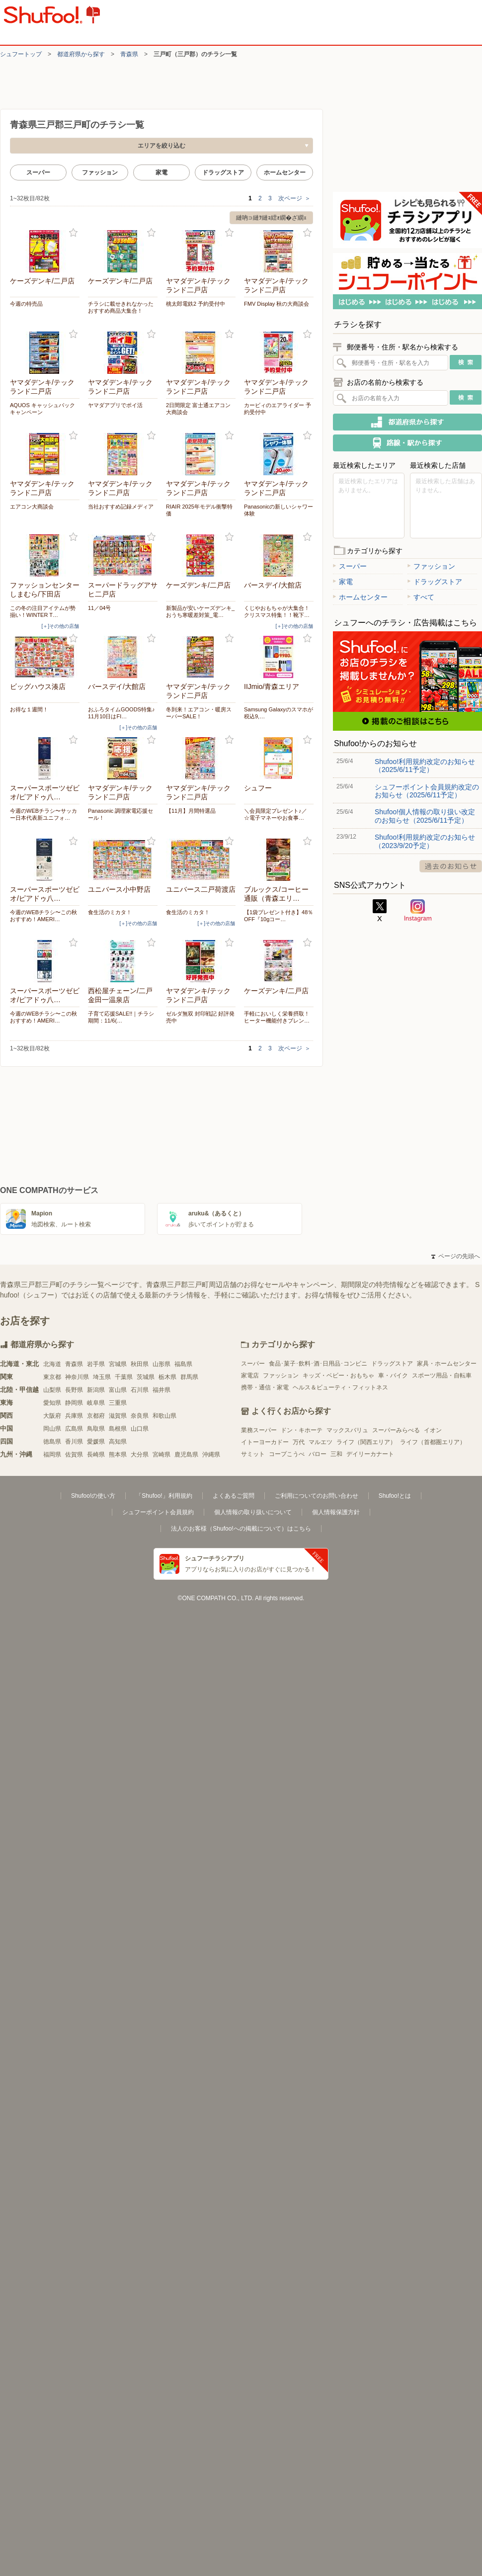 The width and height of the screenshot is (482, 2576). I want to click on 今週の特売品, so click(26, 304).